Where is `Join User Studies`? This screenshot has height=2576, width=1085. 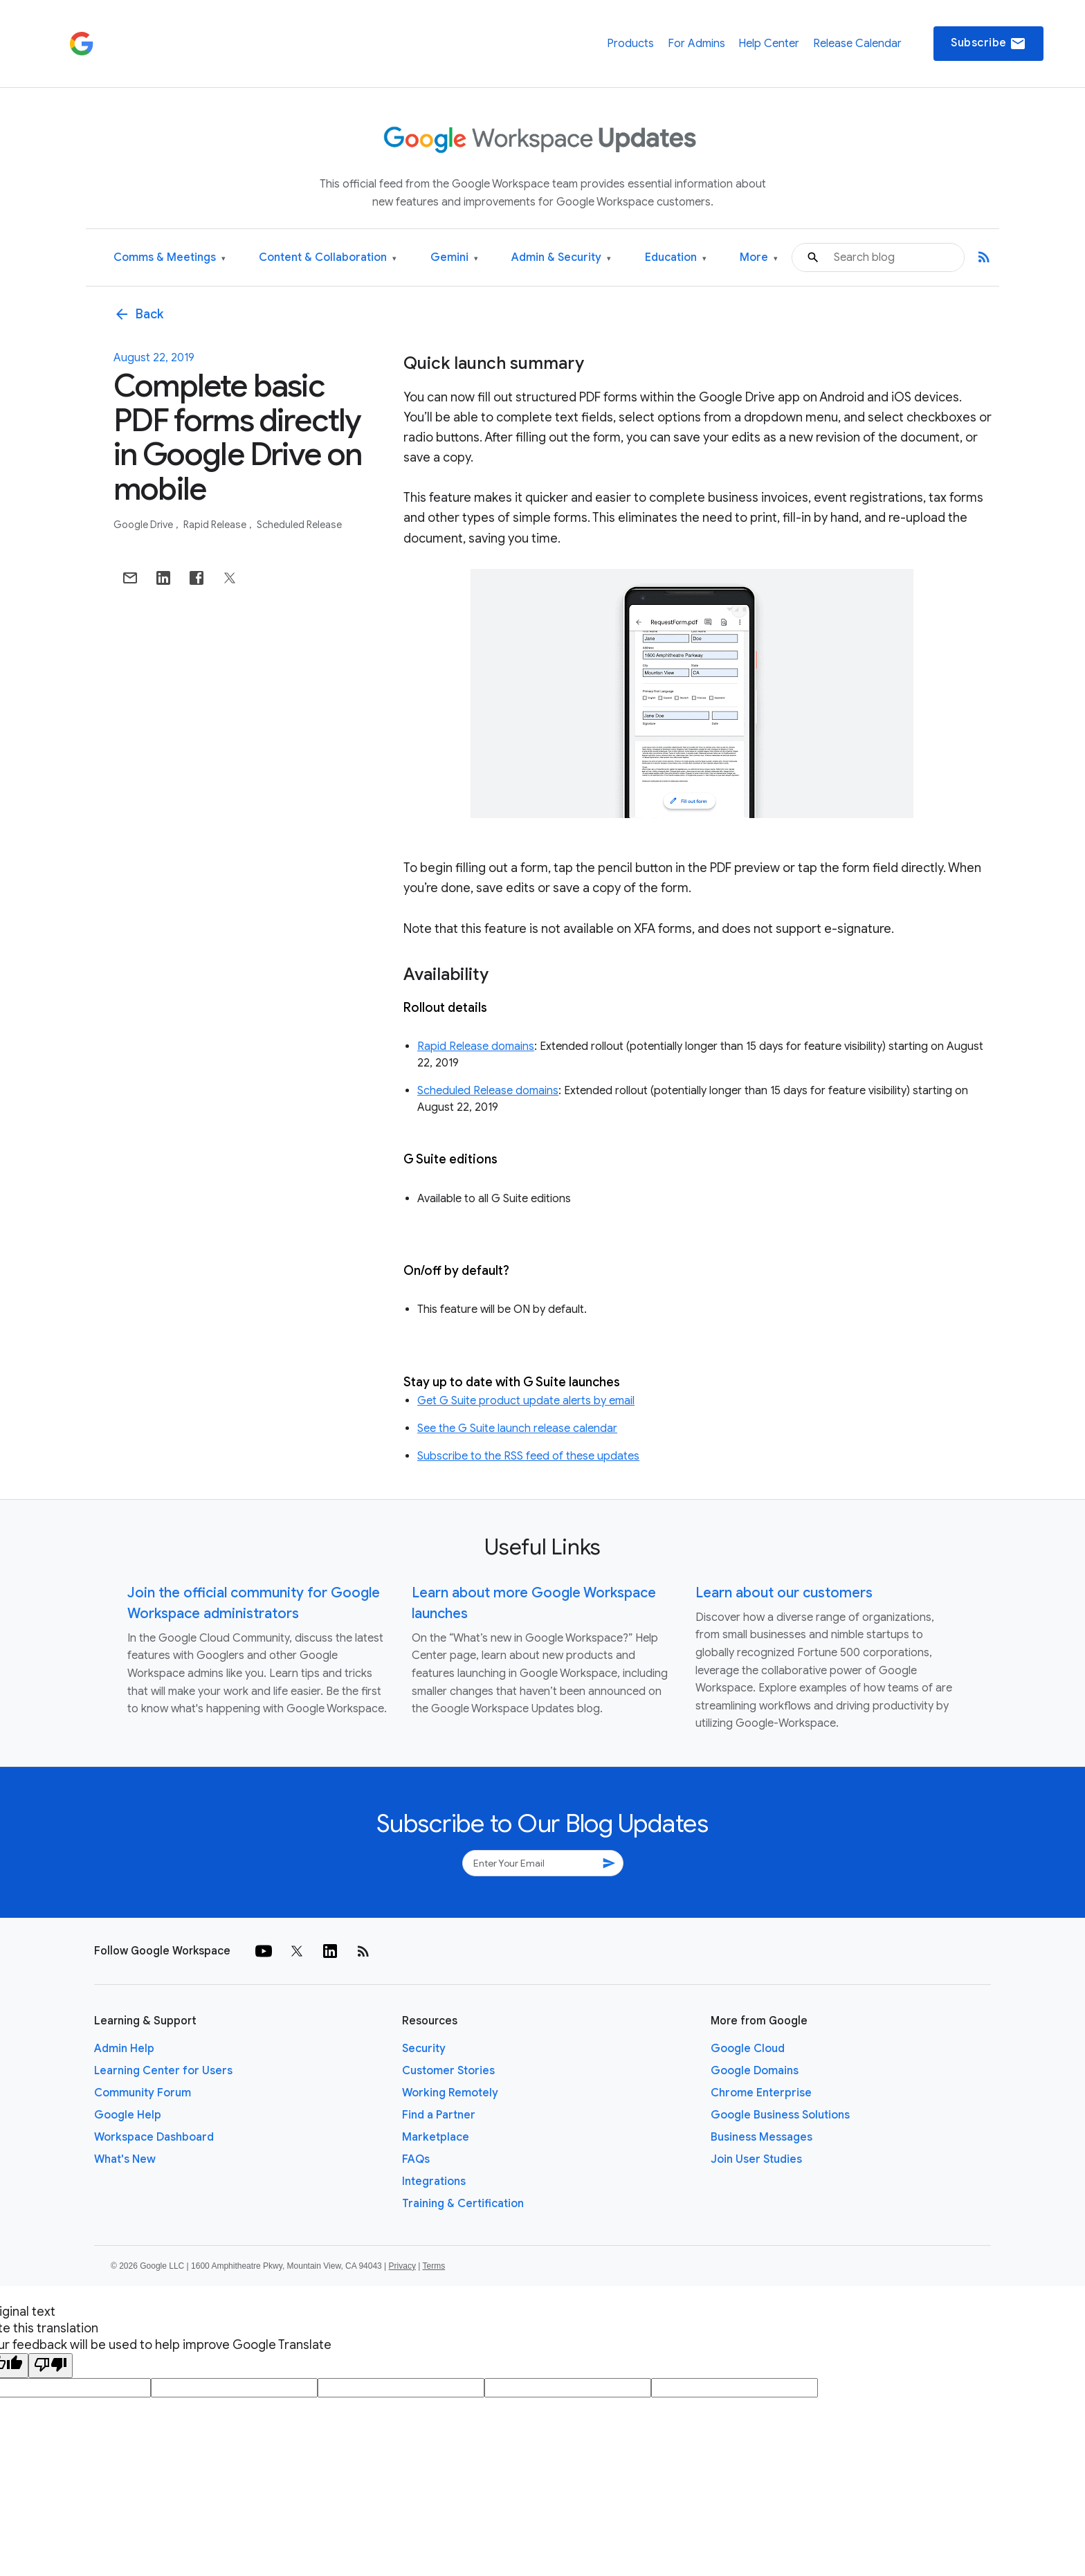
Join User Studies is located at coordinates (756, 2159).